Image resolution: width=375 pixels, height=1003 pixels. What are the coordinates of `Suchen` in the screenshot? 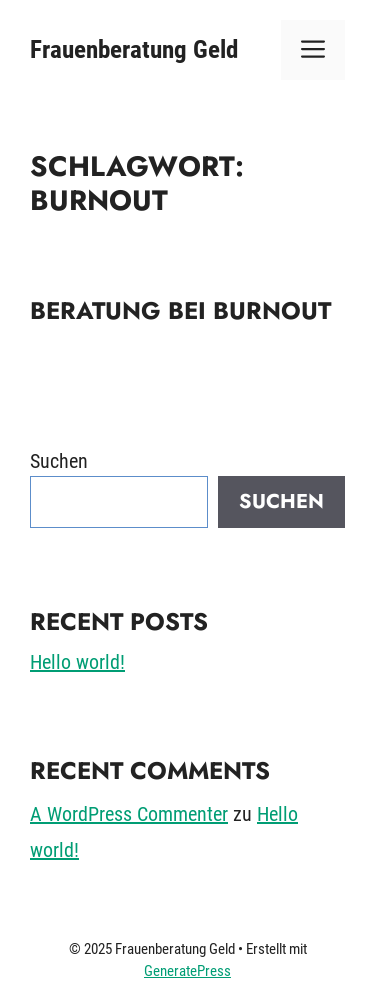 It's located at (59, 461).